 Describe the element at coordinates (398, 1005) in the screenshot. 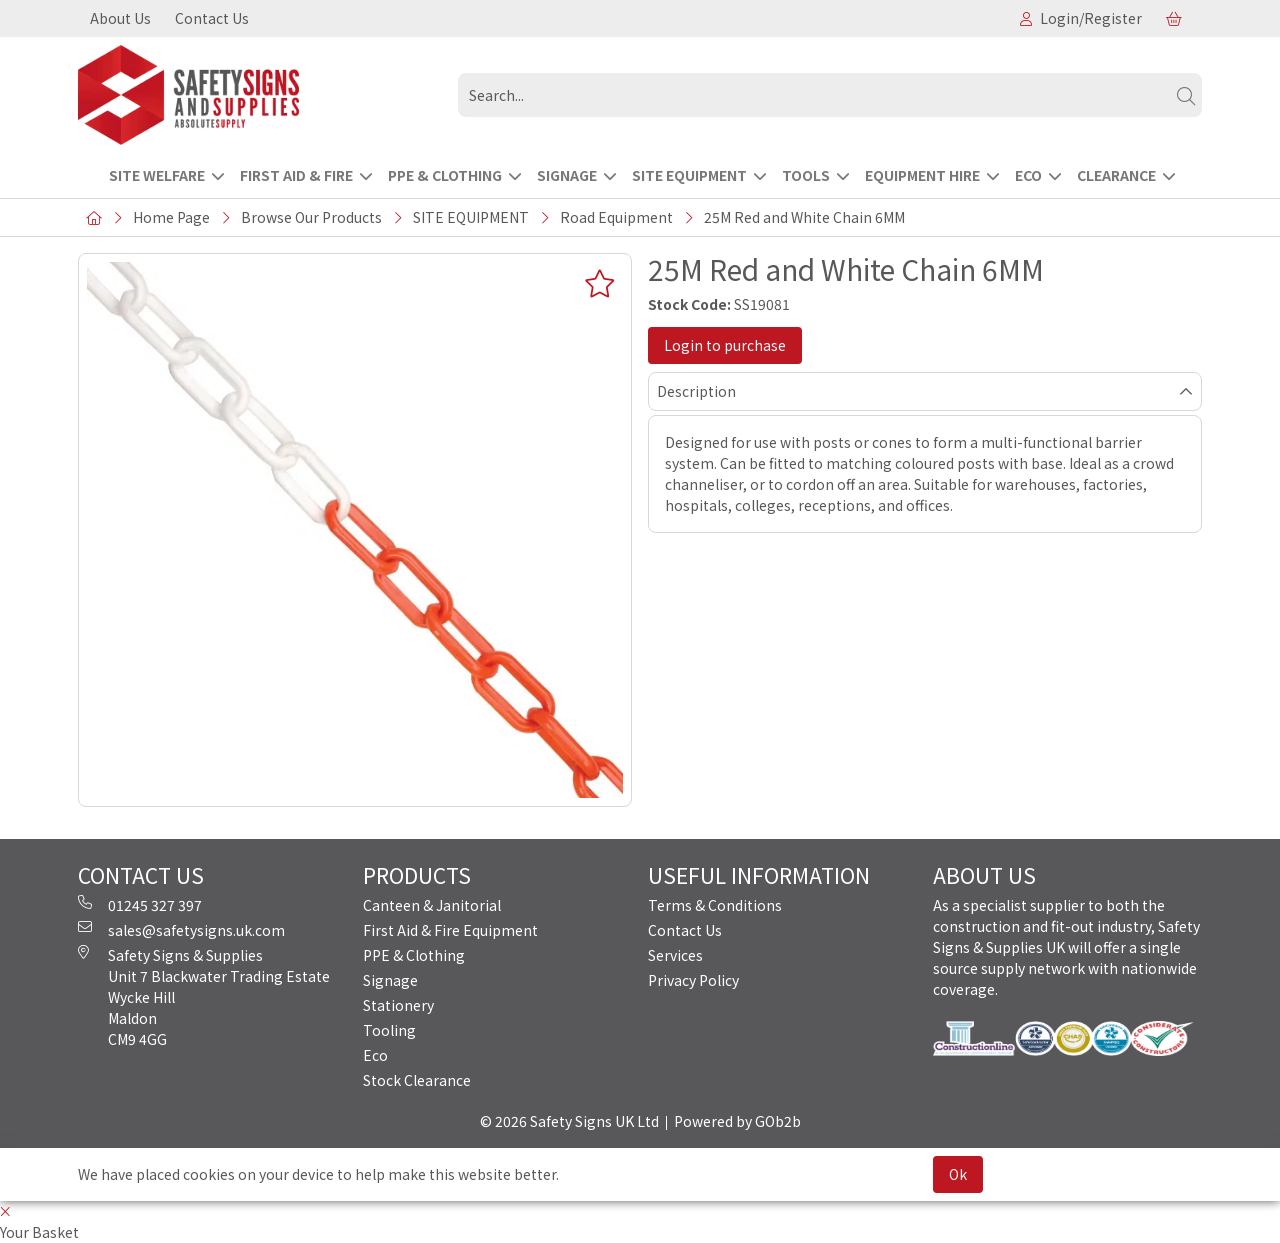

I see `Stationery` at that location.